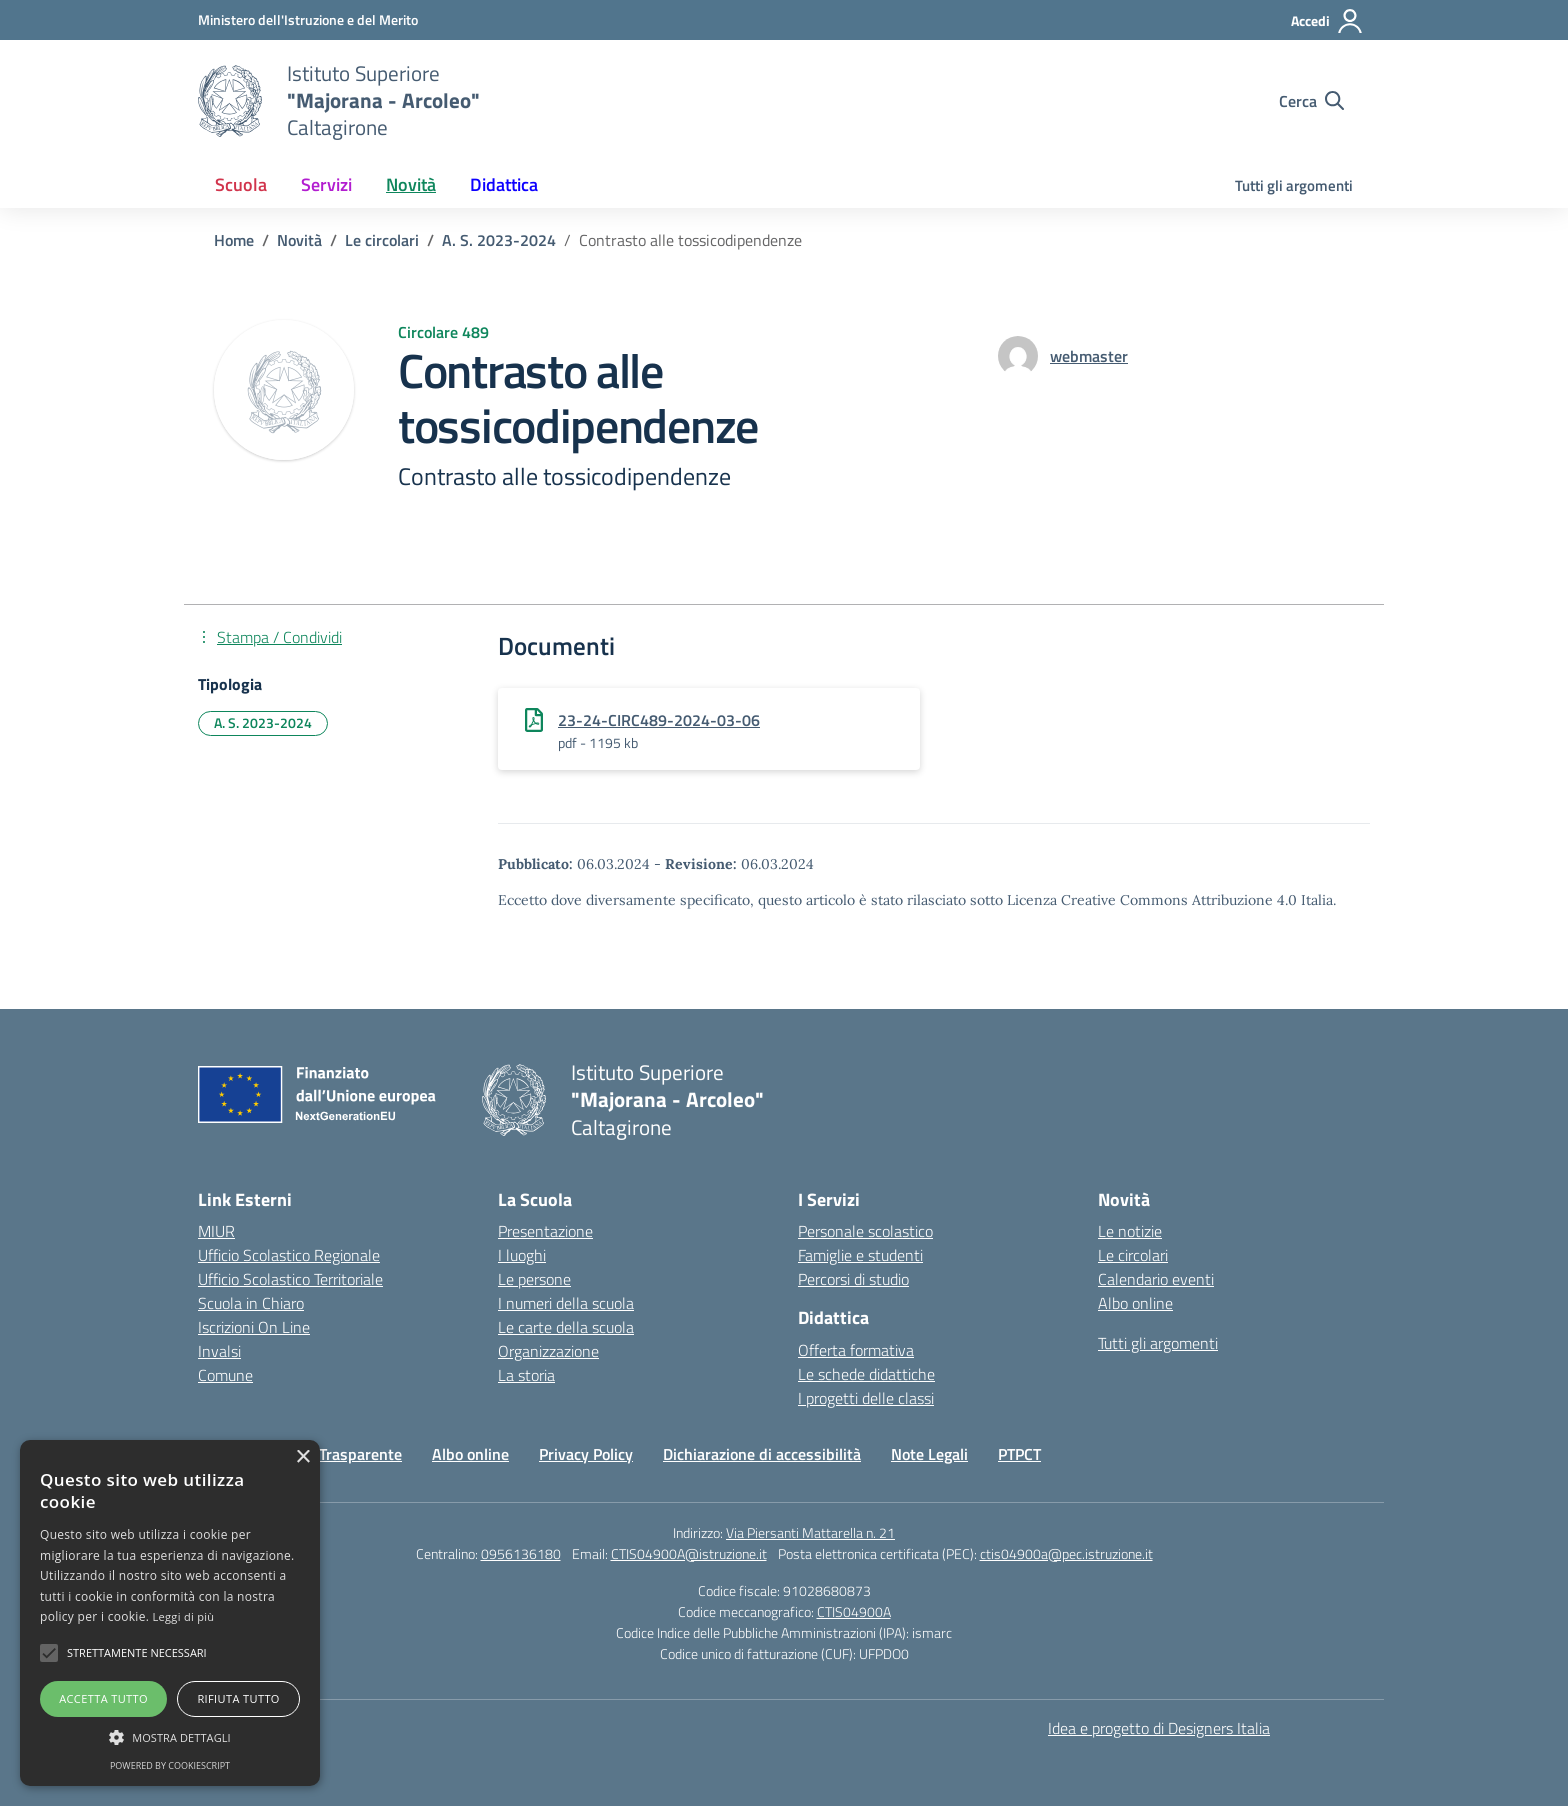 The image size is (1568, 1806). What do you see at coordinates (241, 184) in the screenshot?
I see `Scuola [button]` at bounding box center [241, 184].